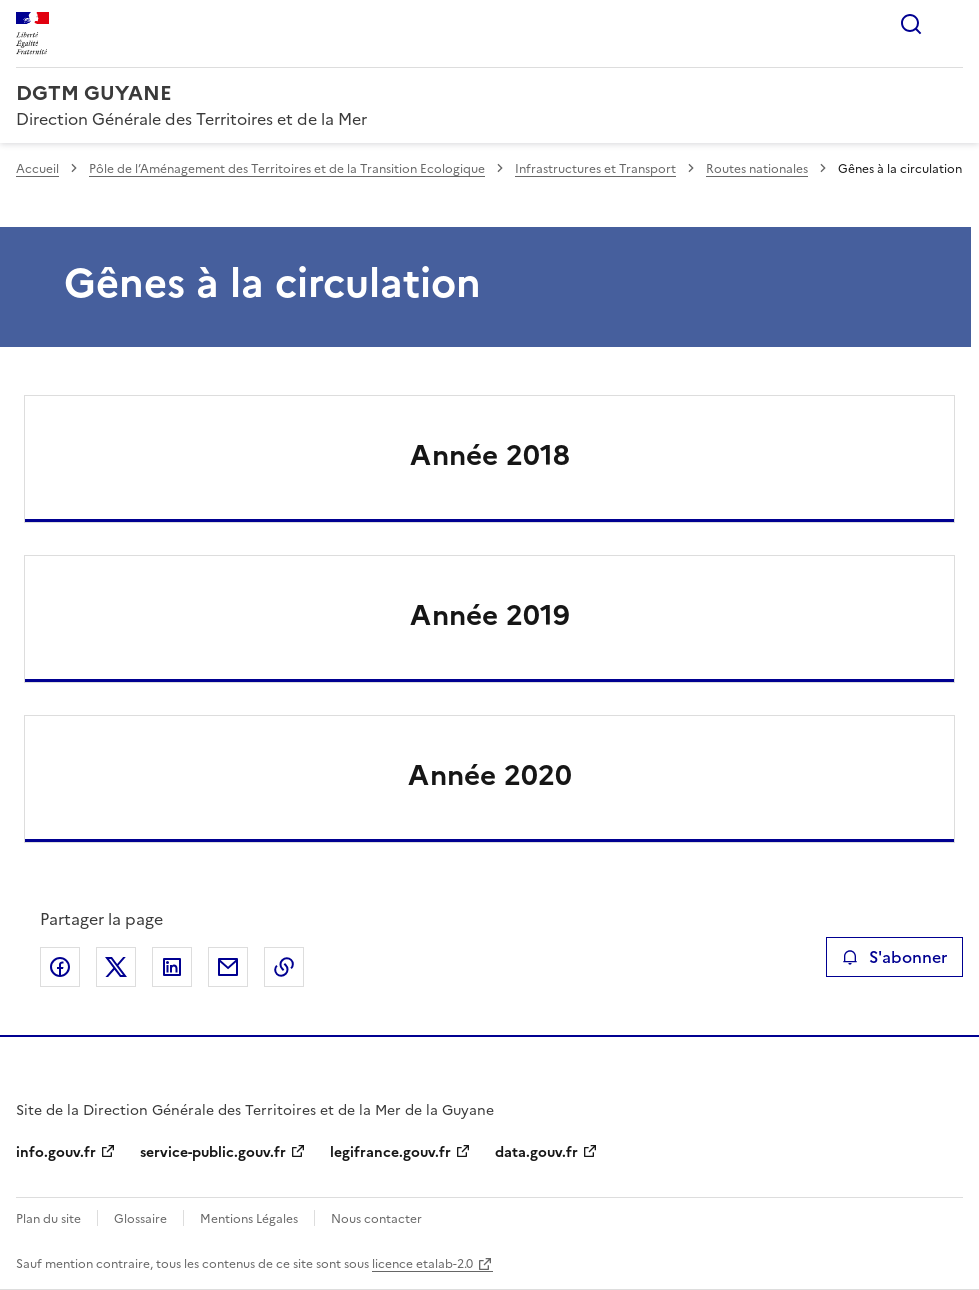  I want to click on Partager sur X, so click(116, 967).